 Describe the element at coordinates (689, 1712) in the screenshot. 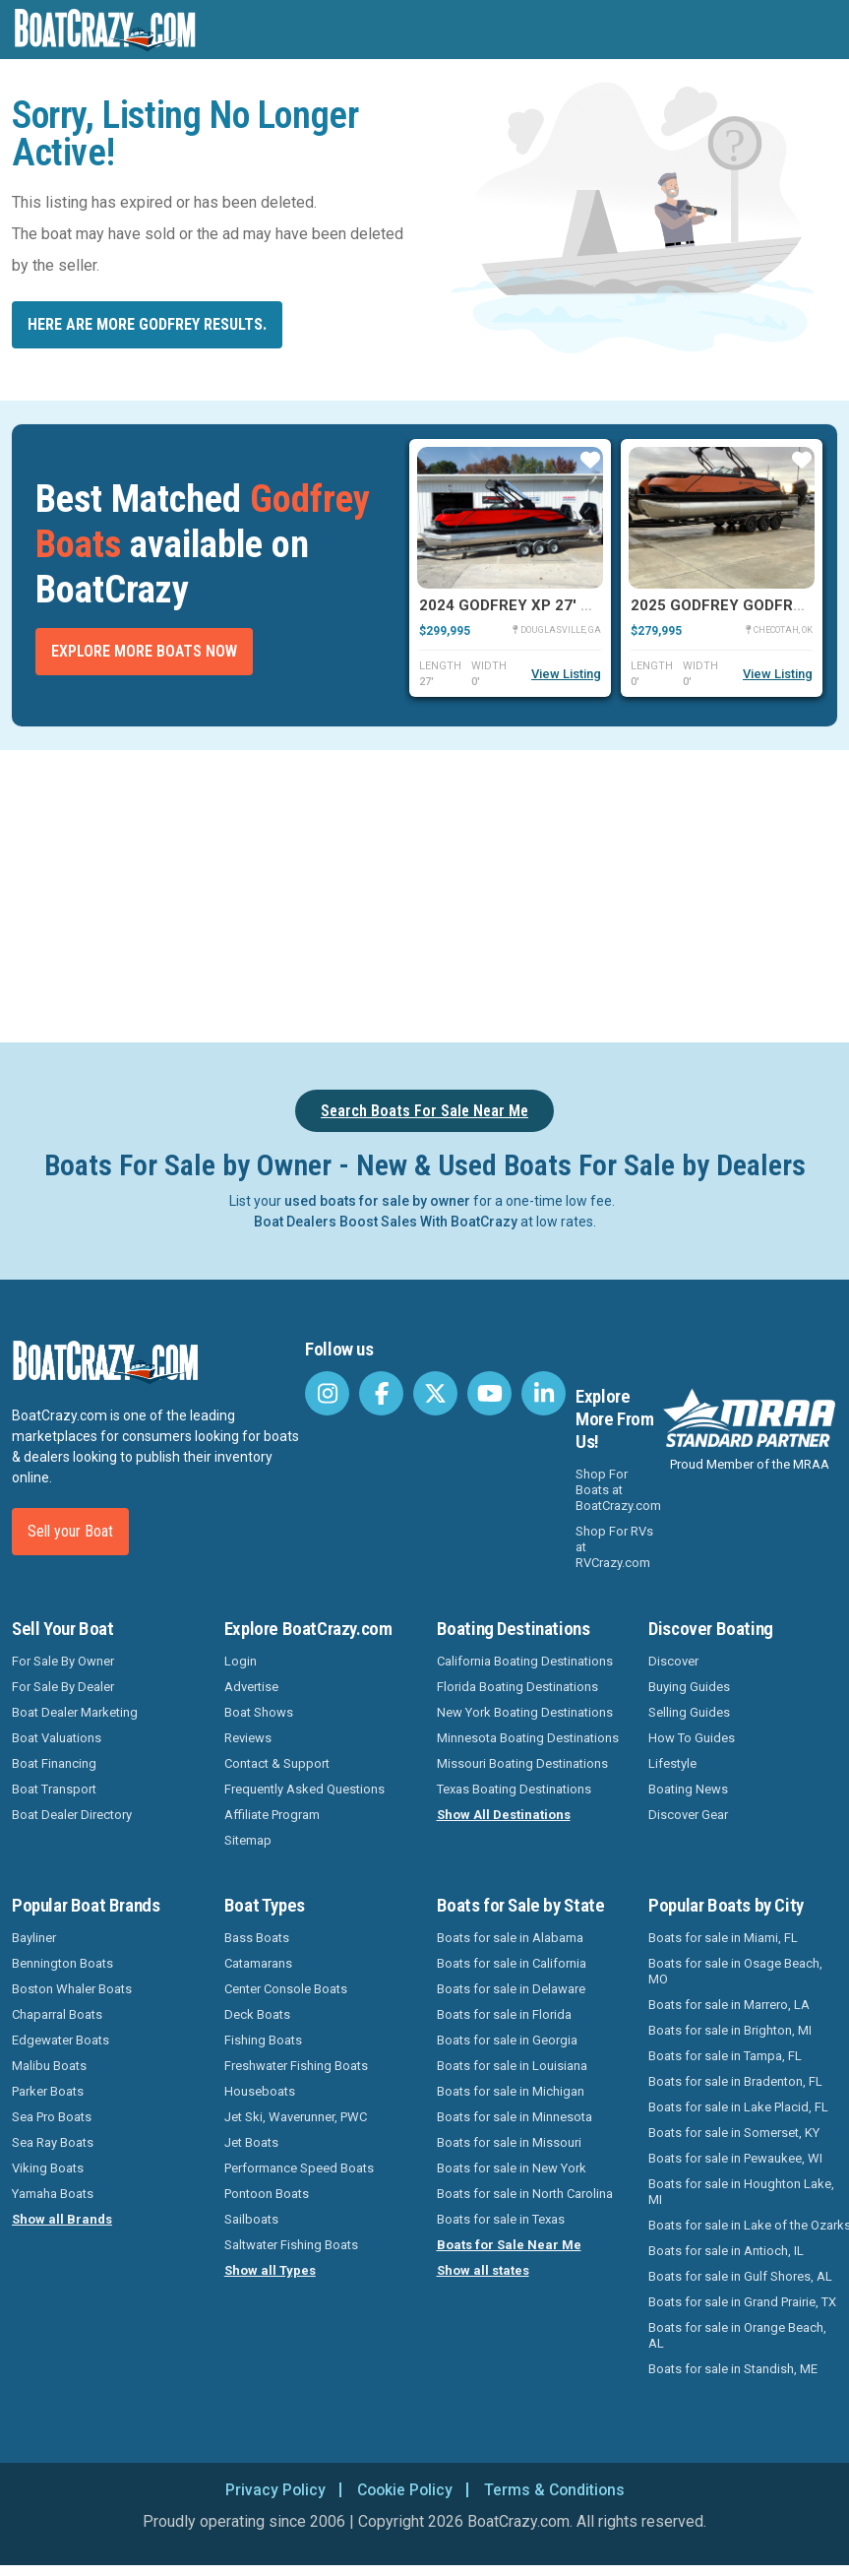

I see `Selling Guides` at that location.